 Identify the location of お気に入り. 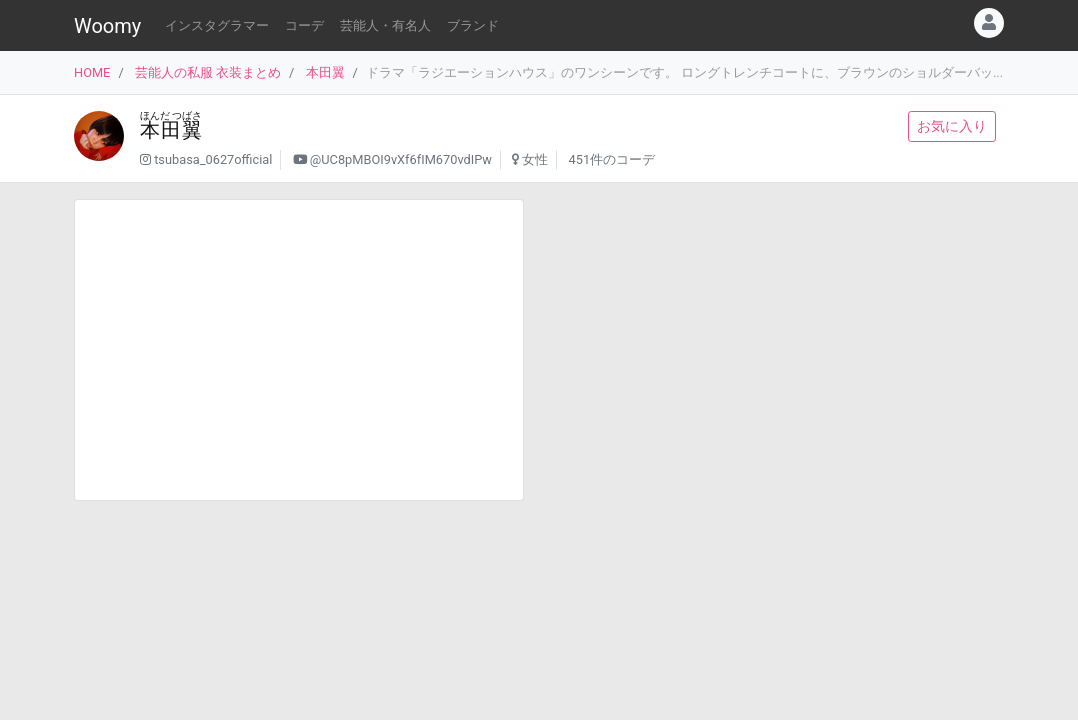
(952, 126).